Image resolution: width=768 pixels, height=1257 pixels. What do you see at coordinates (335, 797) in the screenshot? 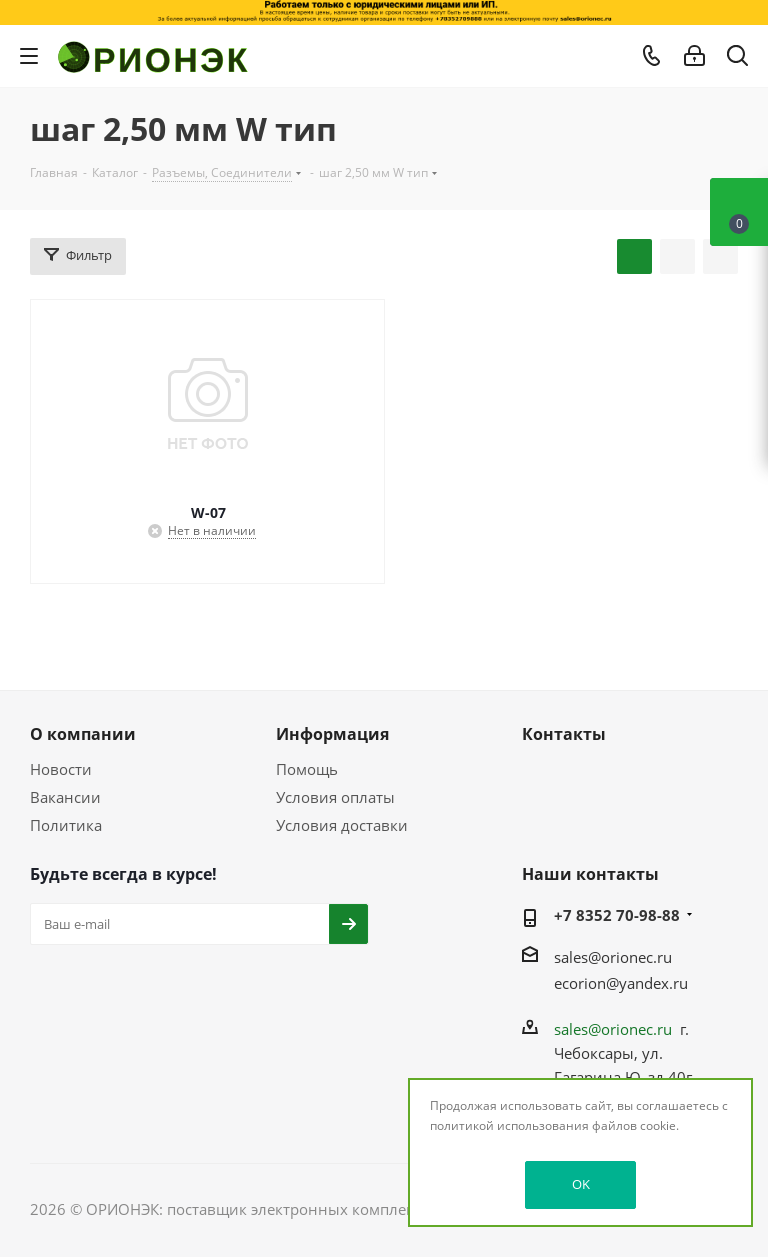
I see `Условия оплаты` at bounding box center [335, 797].